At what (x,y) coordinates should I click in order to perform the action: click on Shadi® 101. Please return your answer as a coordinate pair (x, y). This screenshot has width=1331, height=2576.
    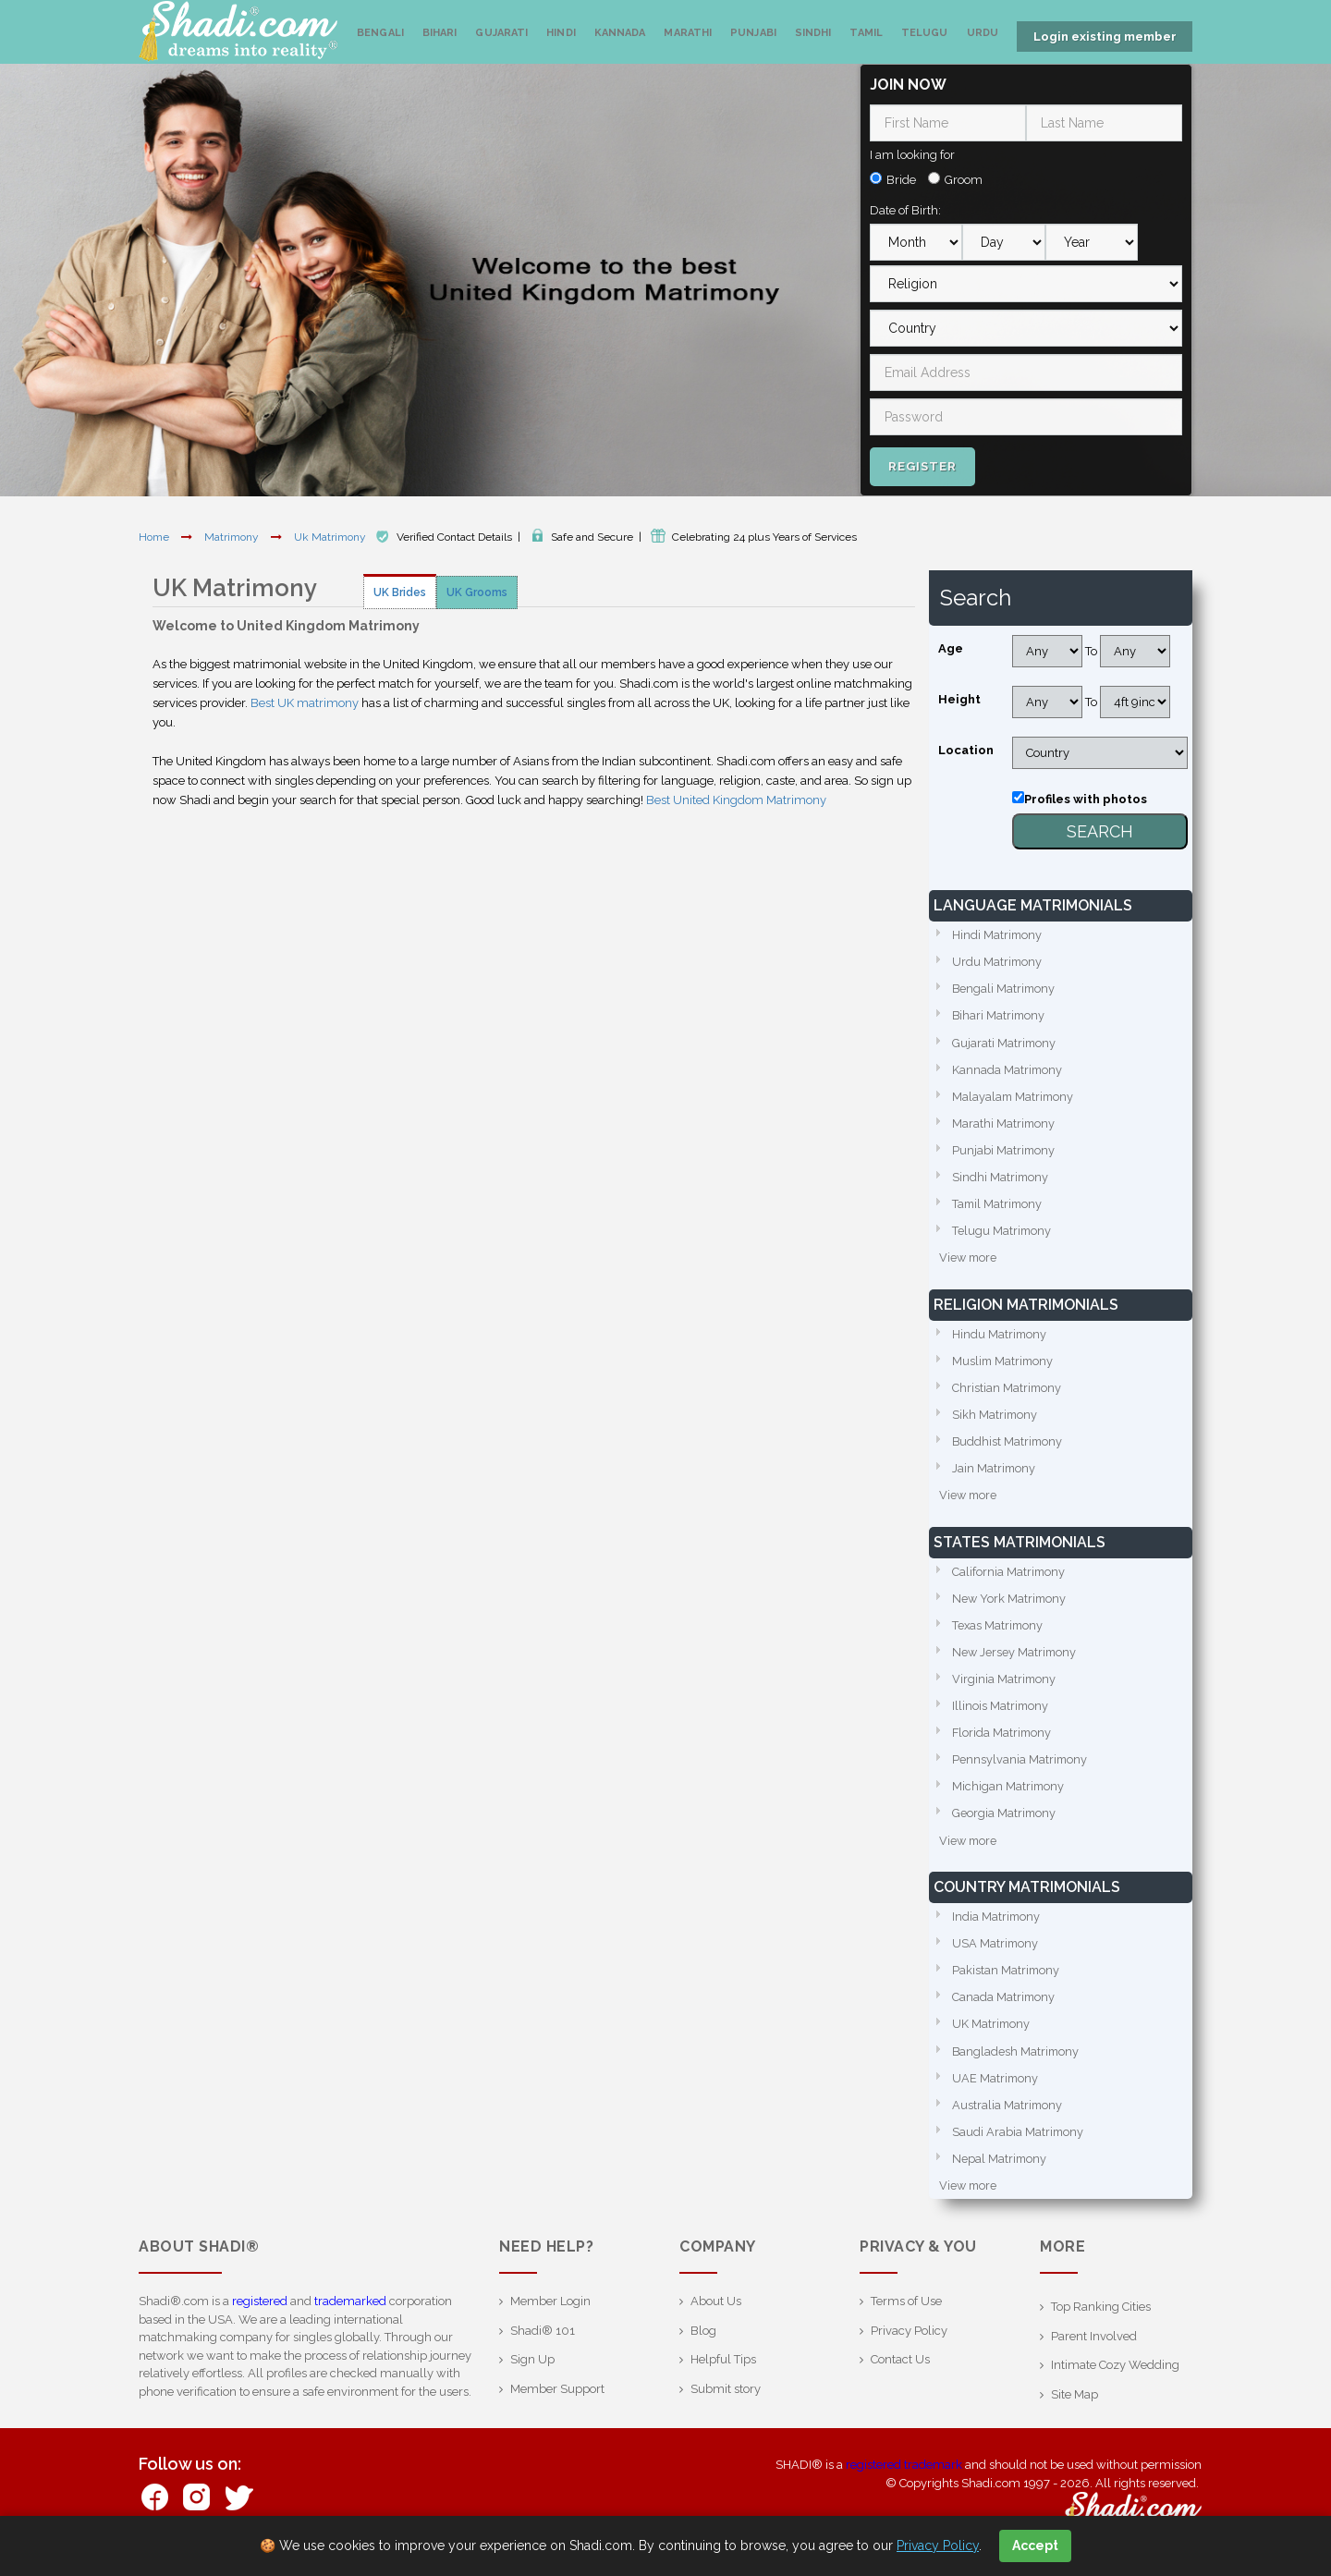
    Looking at the image, I should click on (542, 2344).